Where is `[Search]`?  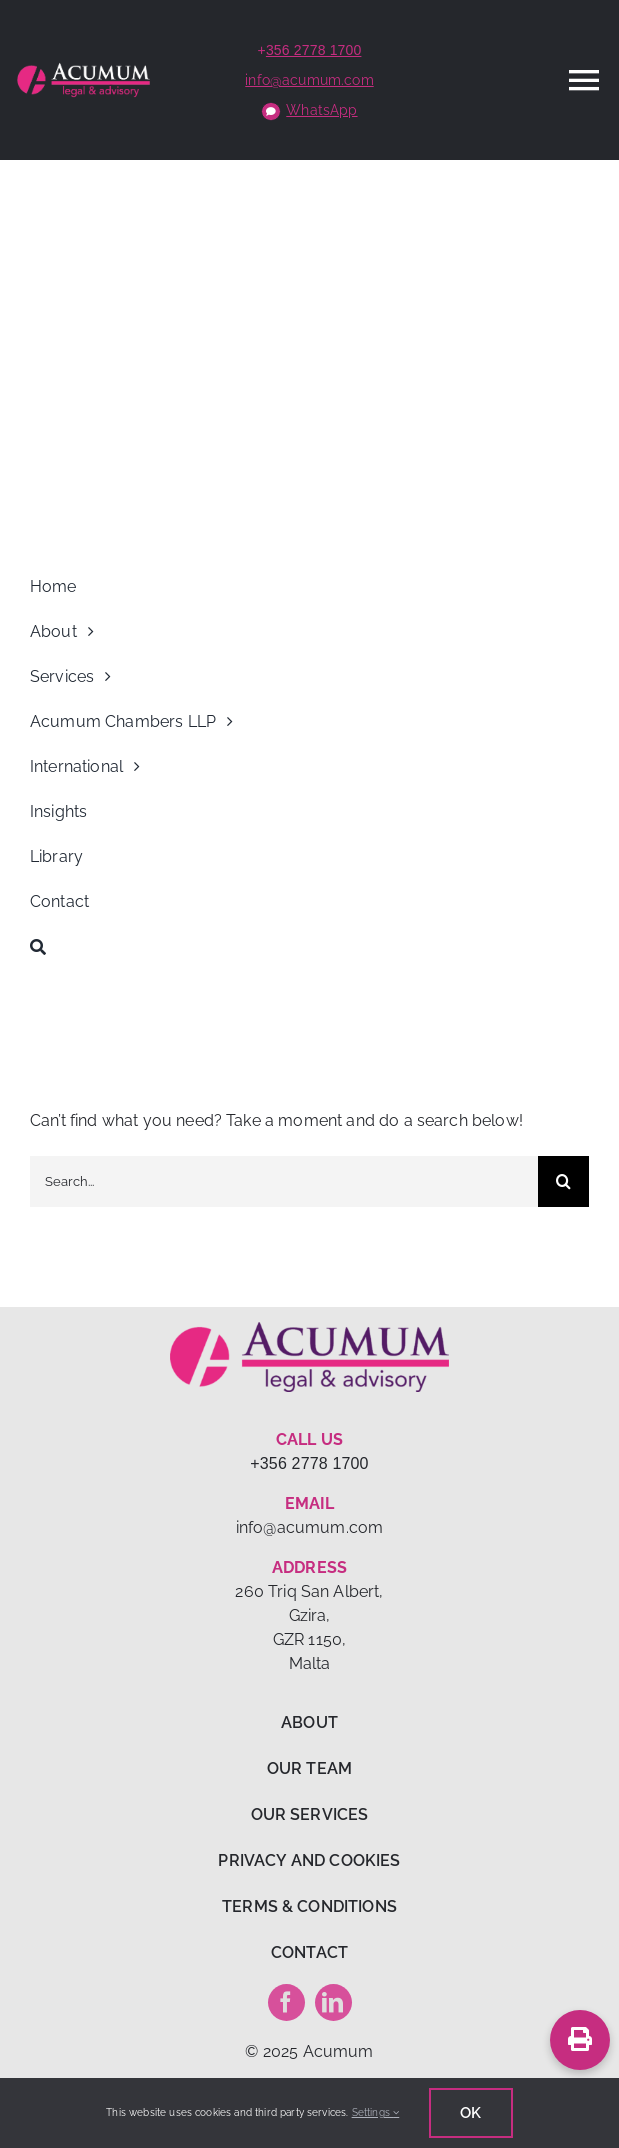
[Search] is located at coordinates (309, 947).